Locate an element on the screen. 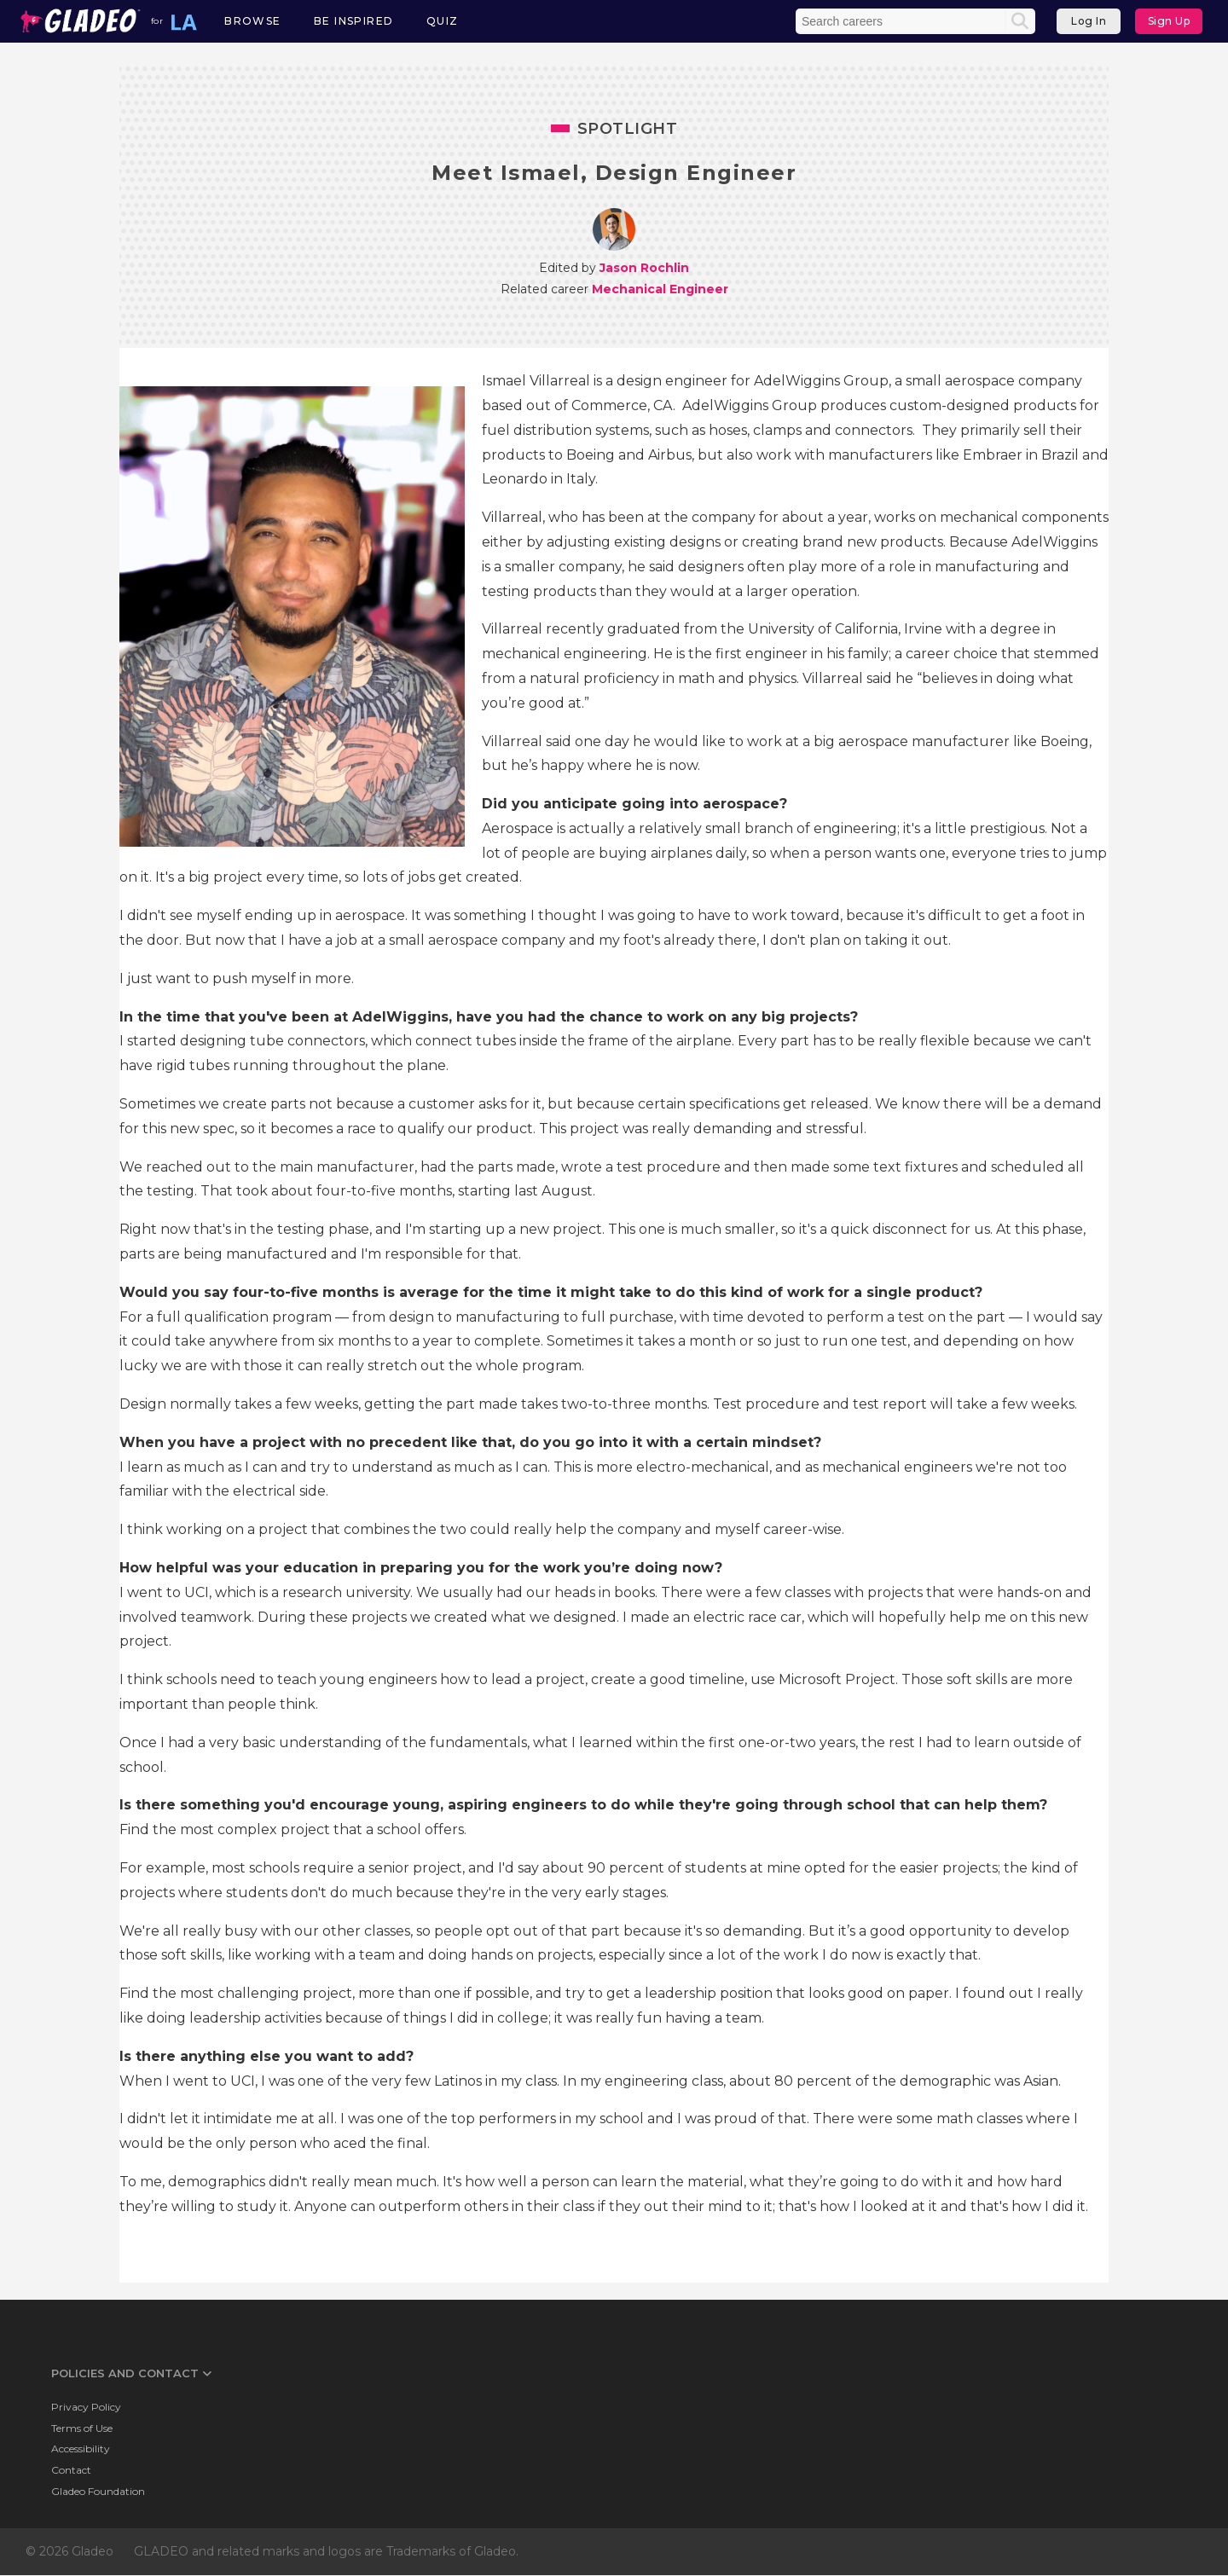 The width and height of the screenshot is (1228, 2576). Log In is located at coordinates (1088, 20).